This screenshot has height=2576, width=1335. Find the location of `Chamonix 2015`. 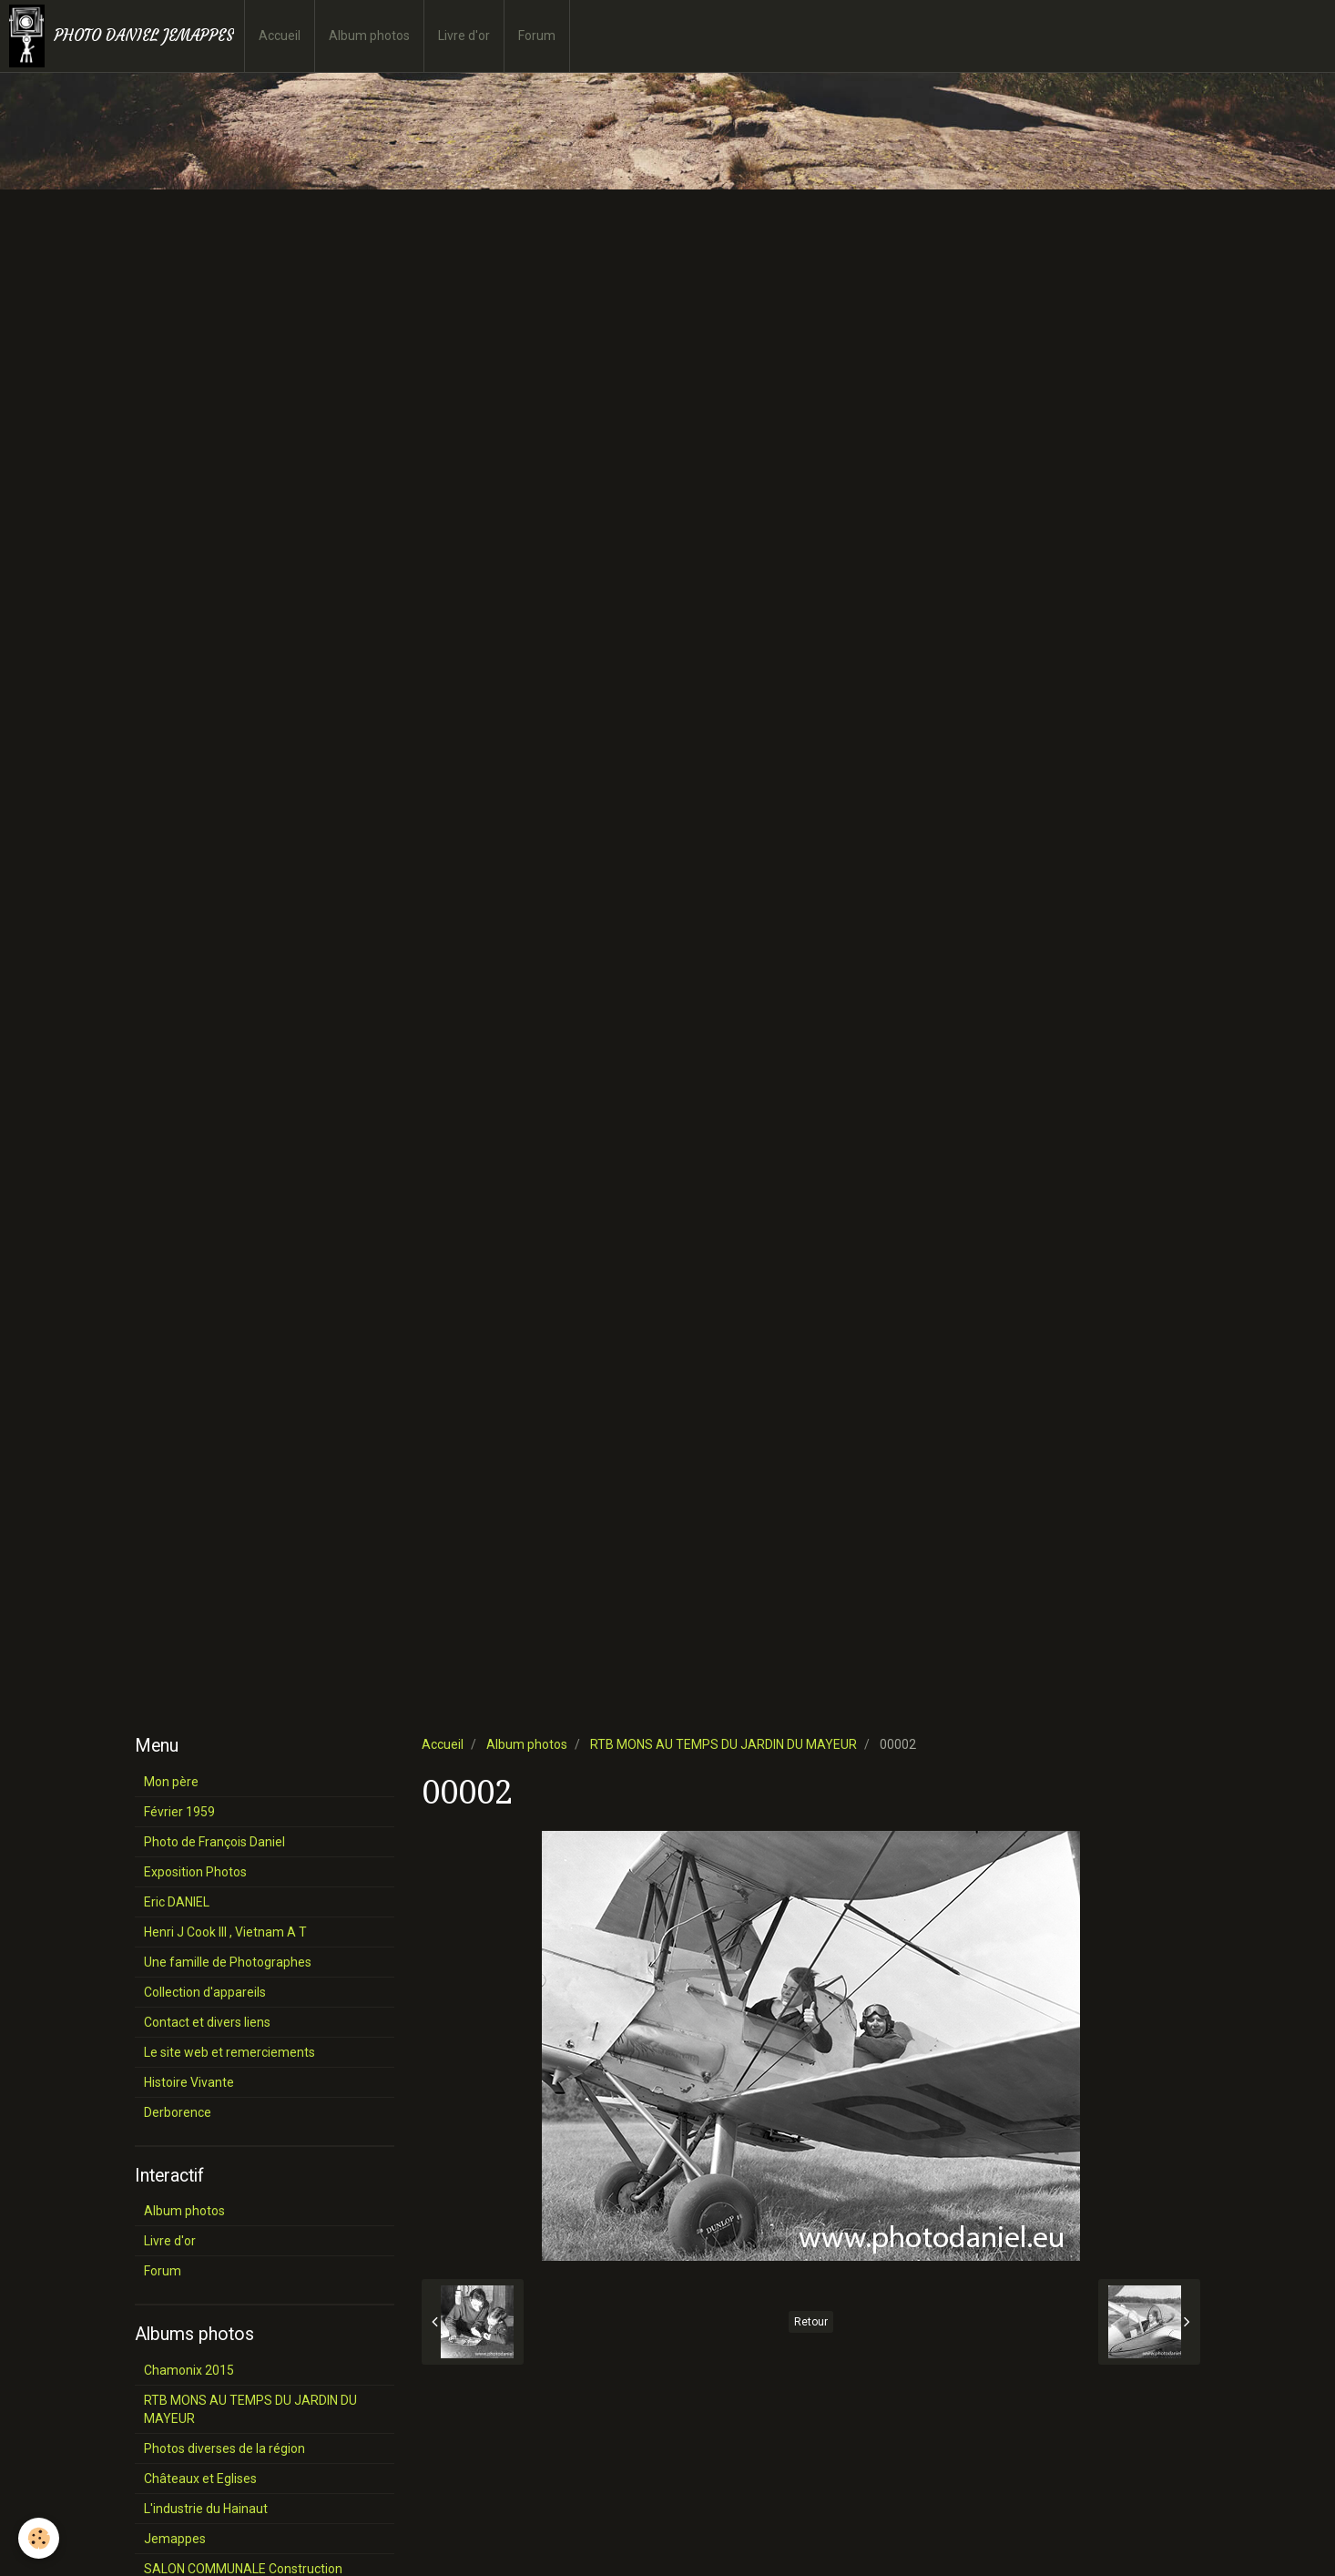

Chamonix 2015 is located at coordinates (189, 2370).